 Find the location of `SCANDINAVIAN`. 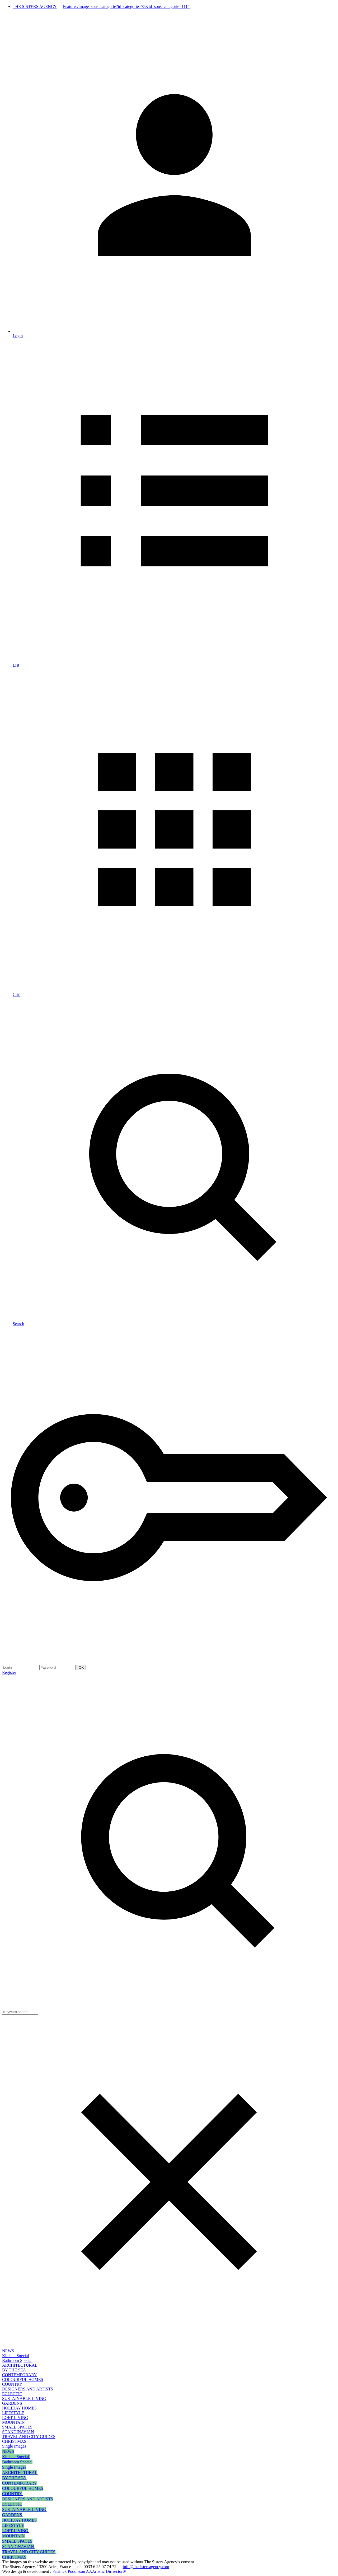

SCANDINAVIAN is located at coordinates (18, 2432).